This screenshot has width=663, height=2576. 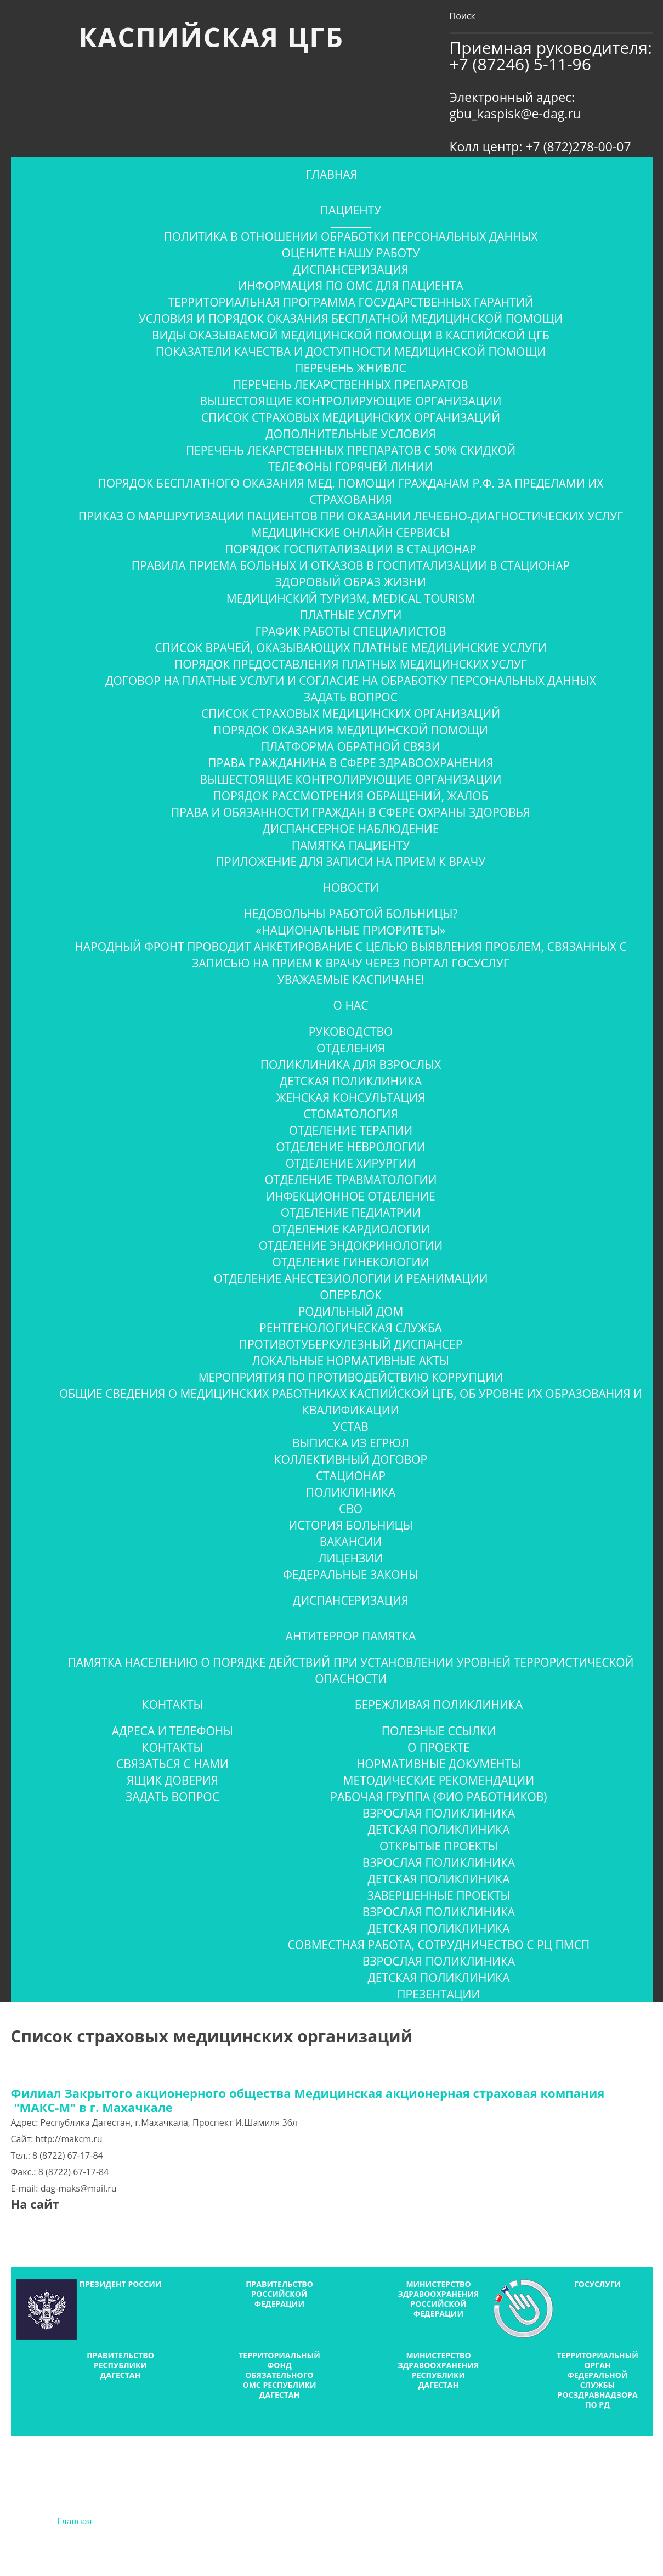 I want to click on Приказ о маршрутизации пациентов при оказании лечебно-диагностических услуг, so click(x=350, y=516).